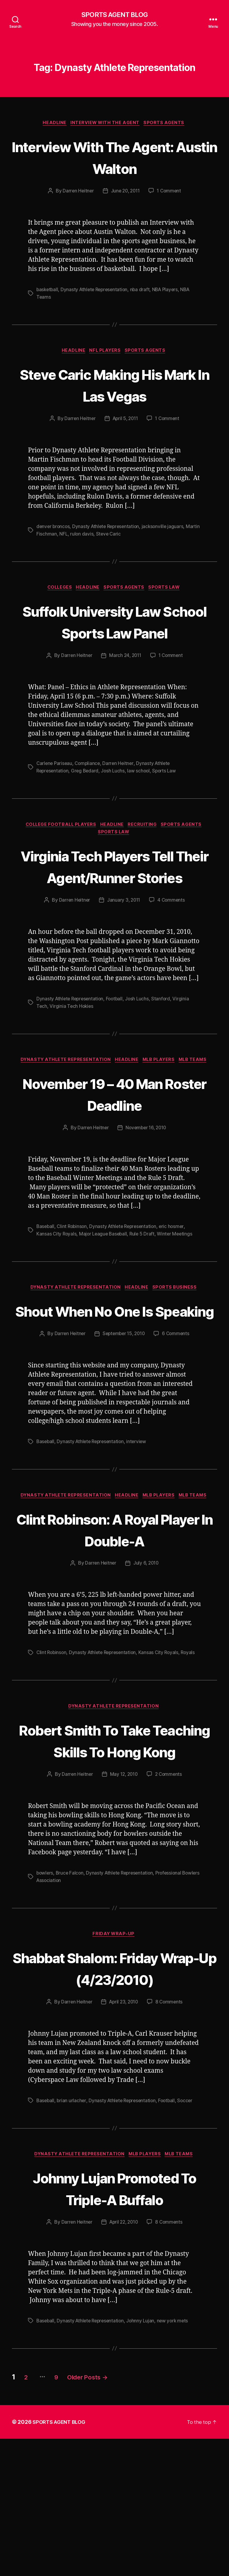 The height and width of the screenshot is (2576, 229). Describe the element at coordinates (178, 1335) in the screenshot. I see `Sports Business` at that location.